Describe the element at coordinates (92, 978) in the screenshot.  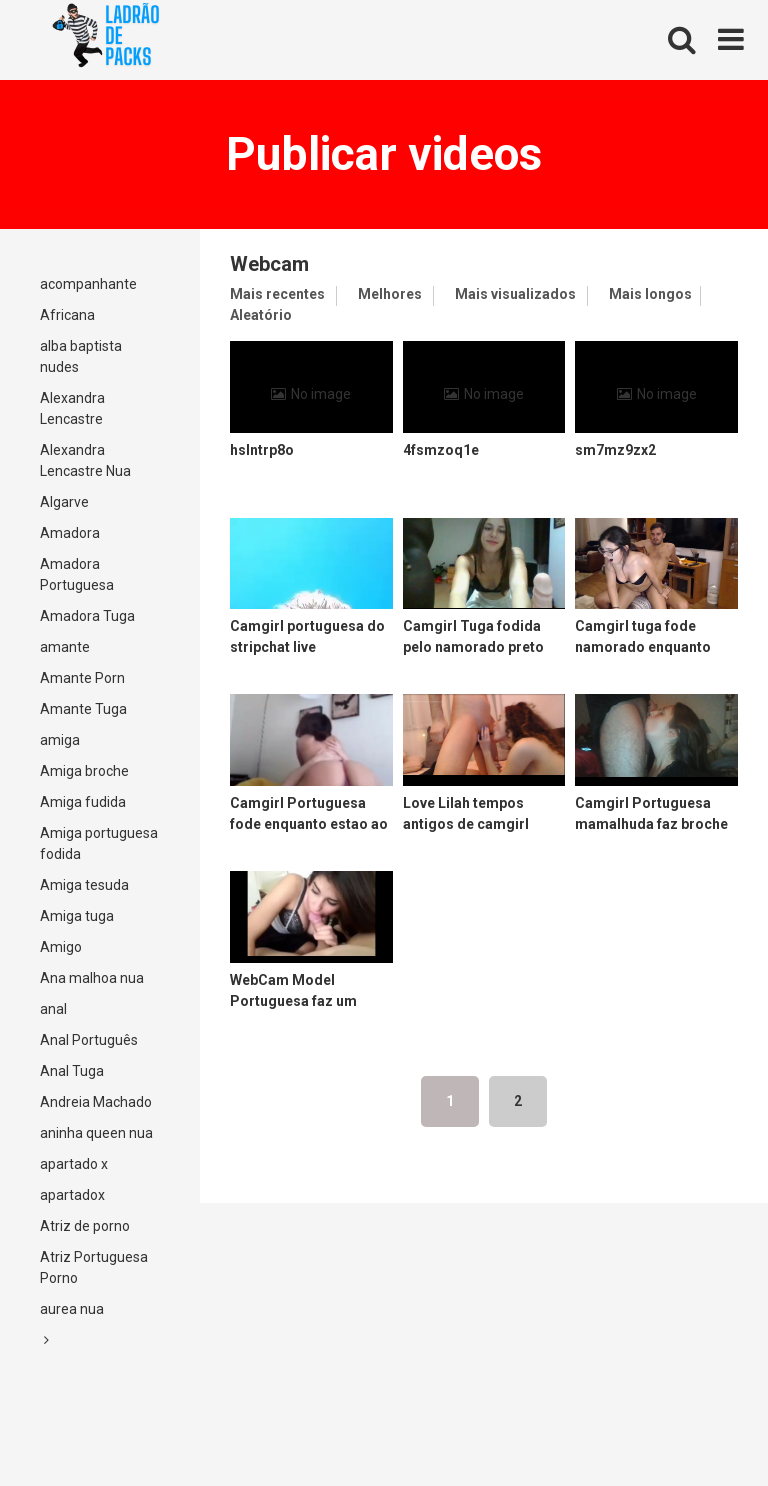
I see `Ana malhoa nua` at that location.